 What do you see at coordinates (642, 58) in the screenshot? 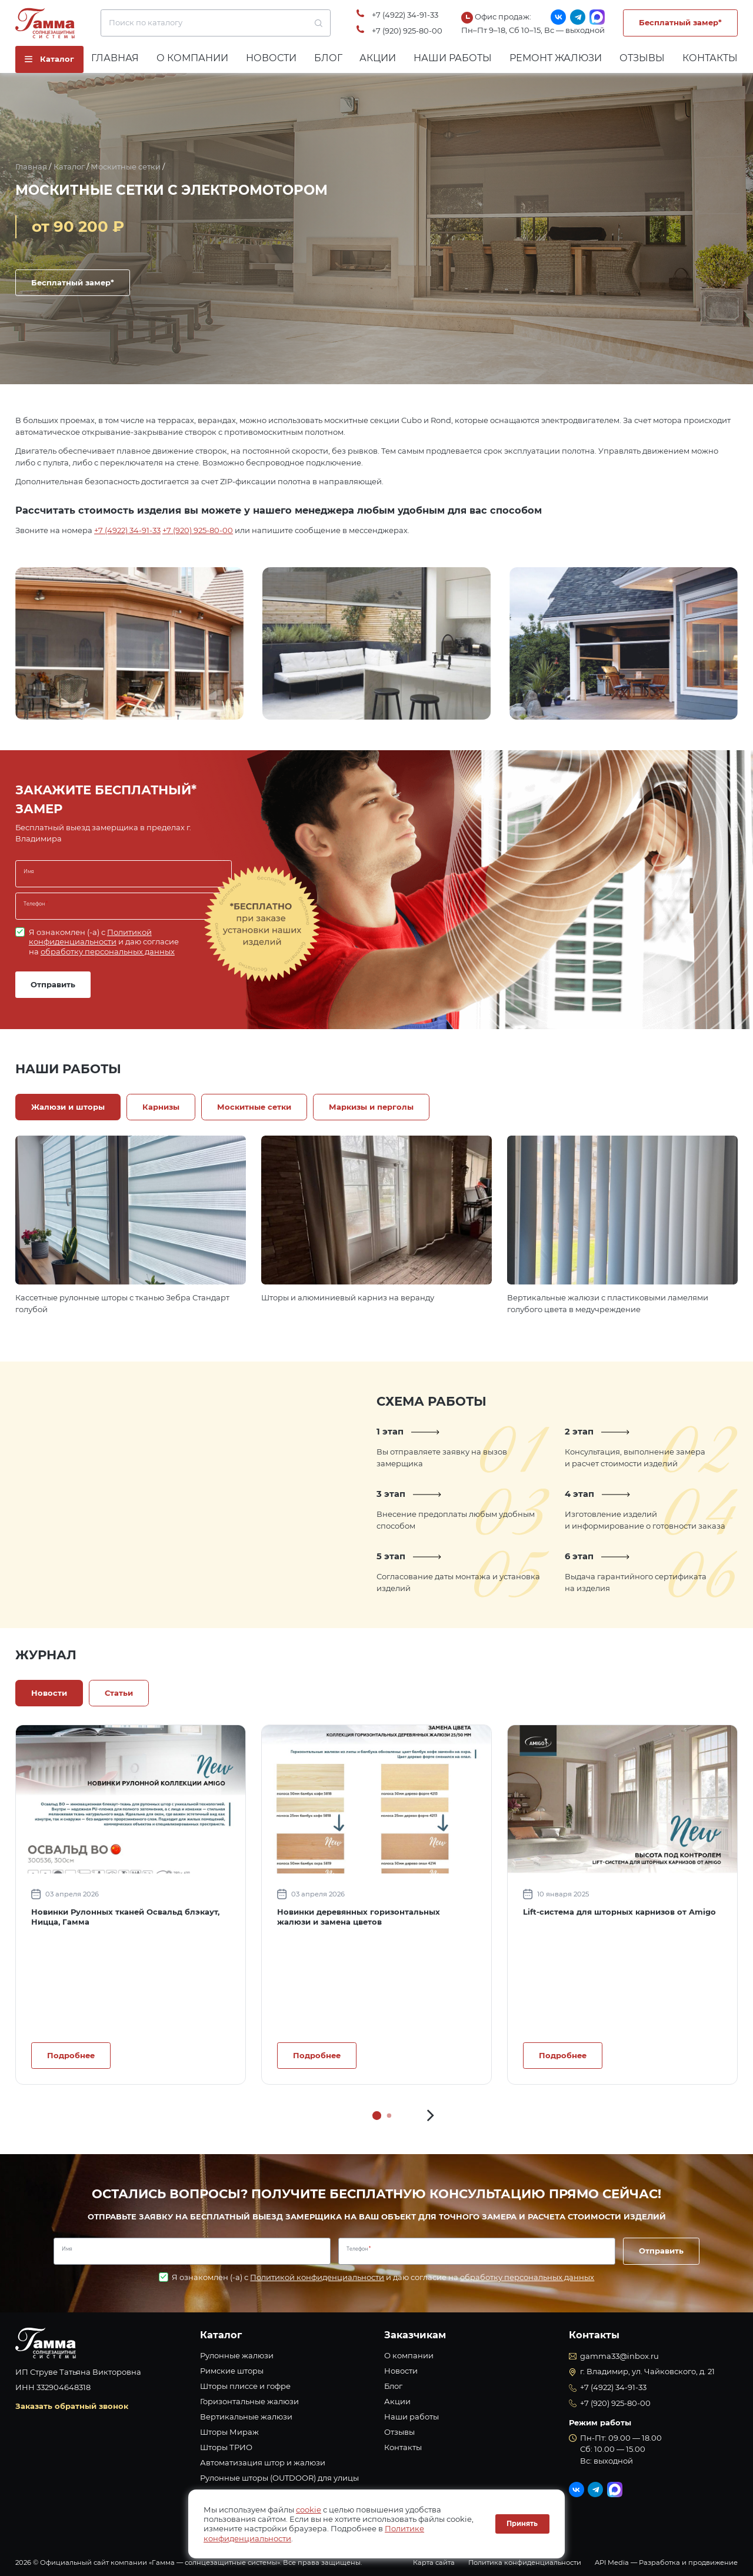
I see `Отзывы` at bounding box center [642, 58].